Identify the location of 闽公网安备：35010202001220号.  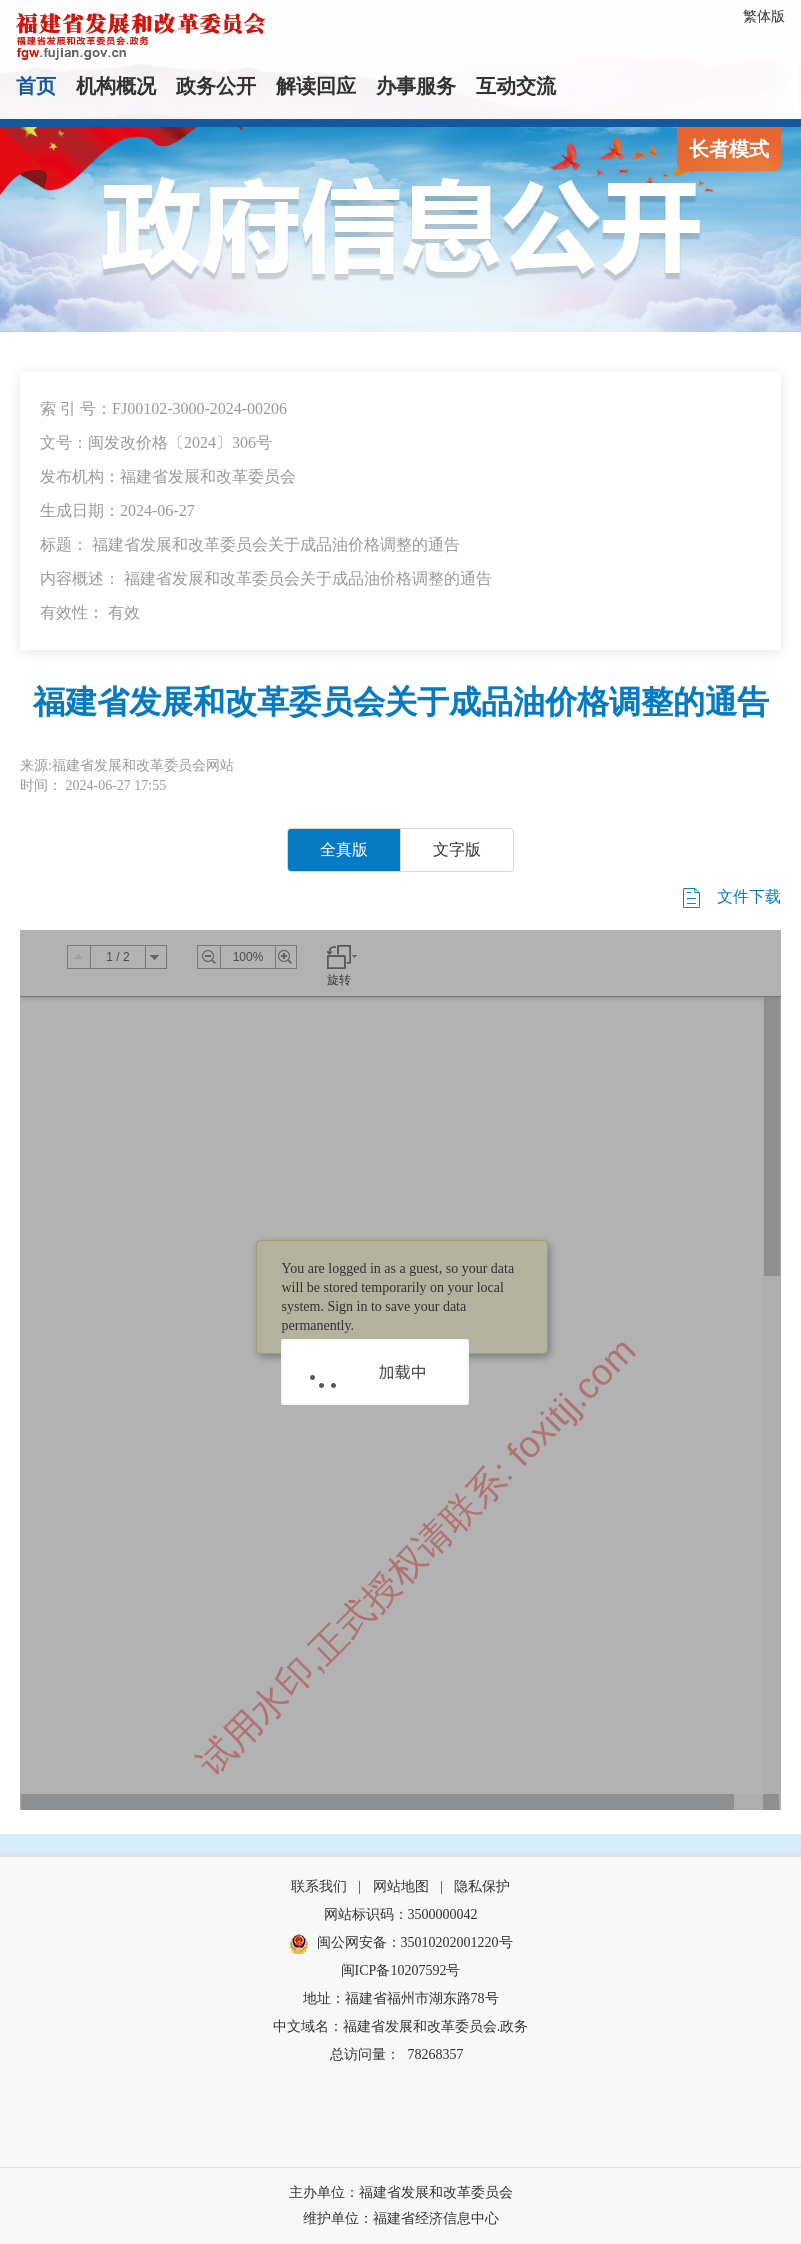
(401, 1944).